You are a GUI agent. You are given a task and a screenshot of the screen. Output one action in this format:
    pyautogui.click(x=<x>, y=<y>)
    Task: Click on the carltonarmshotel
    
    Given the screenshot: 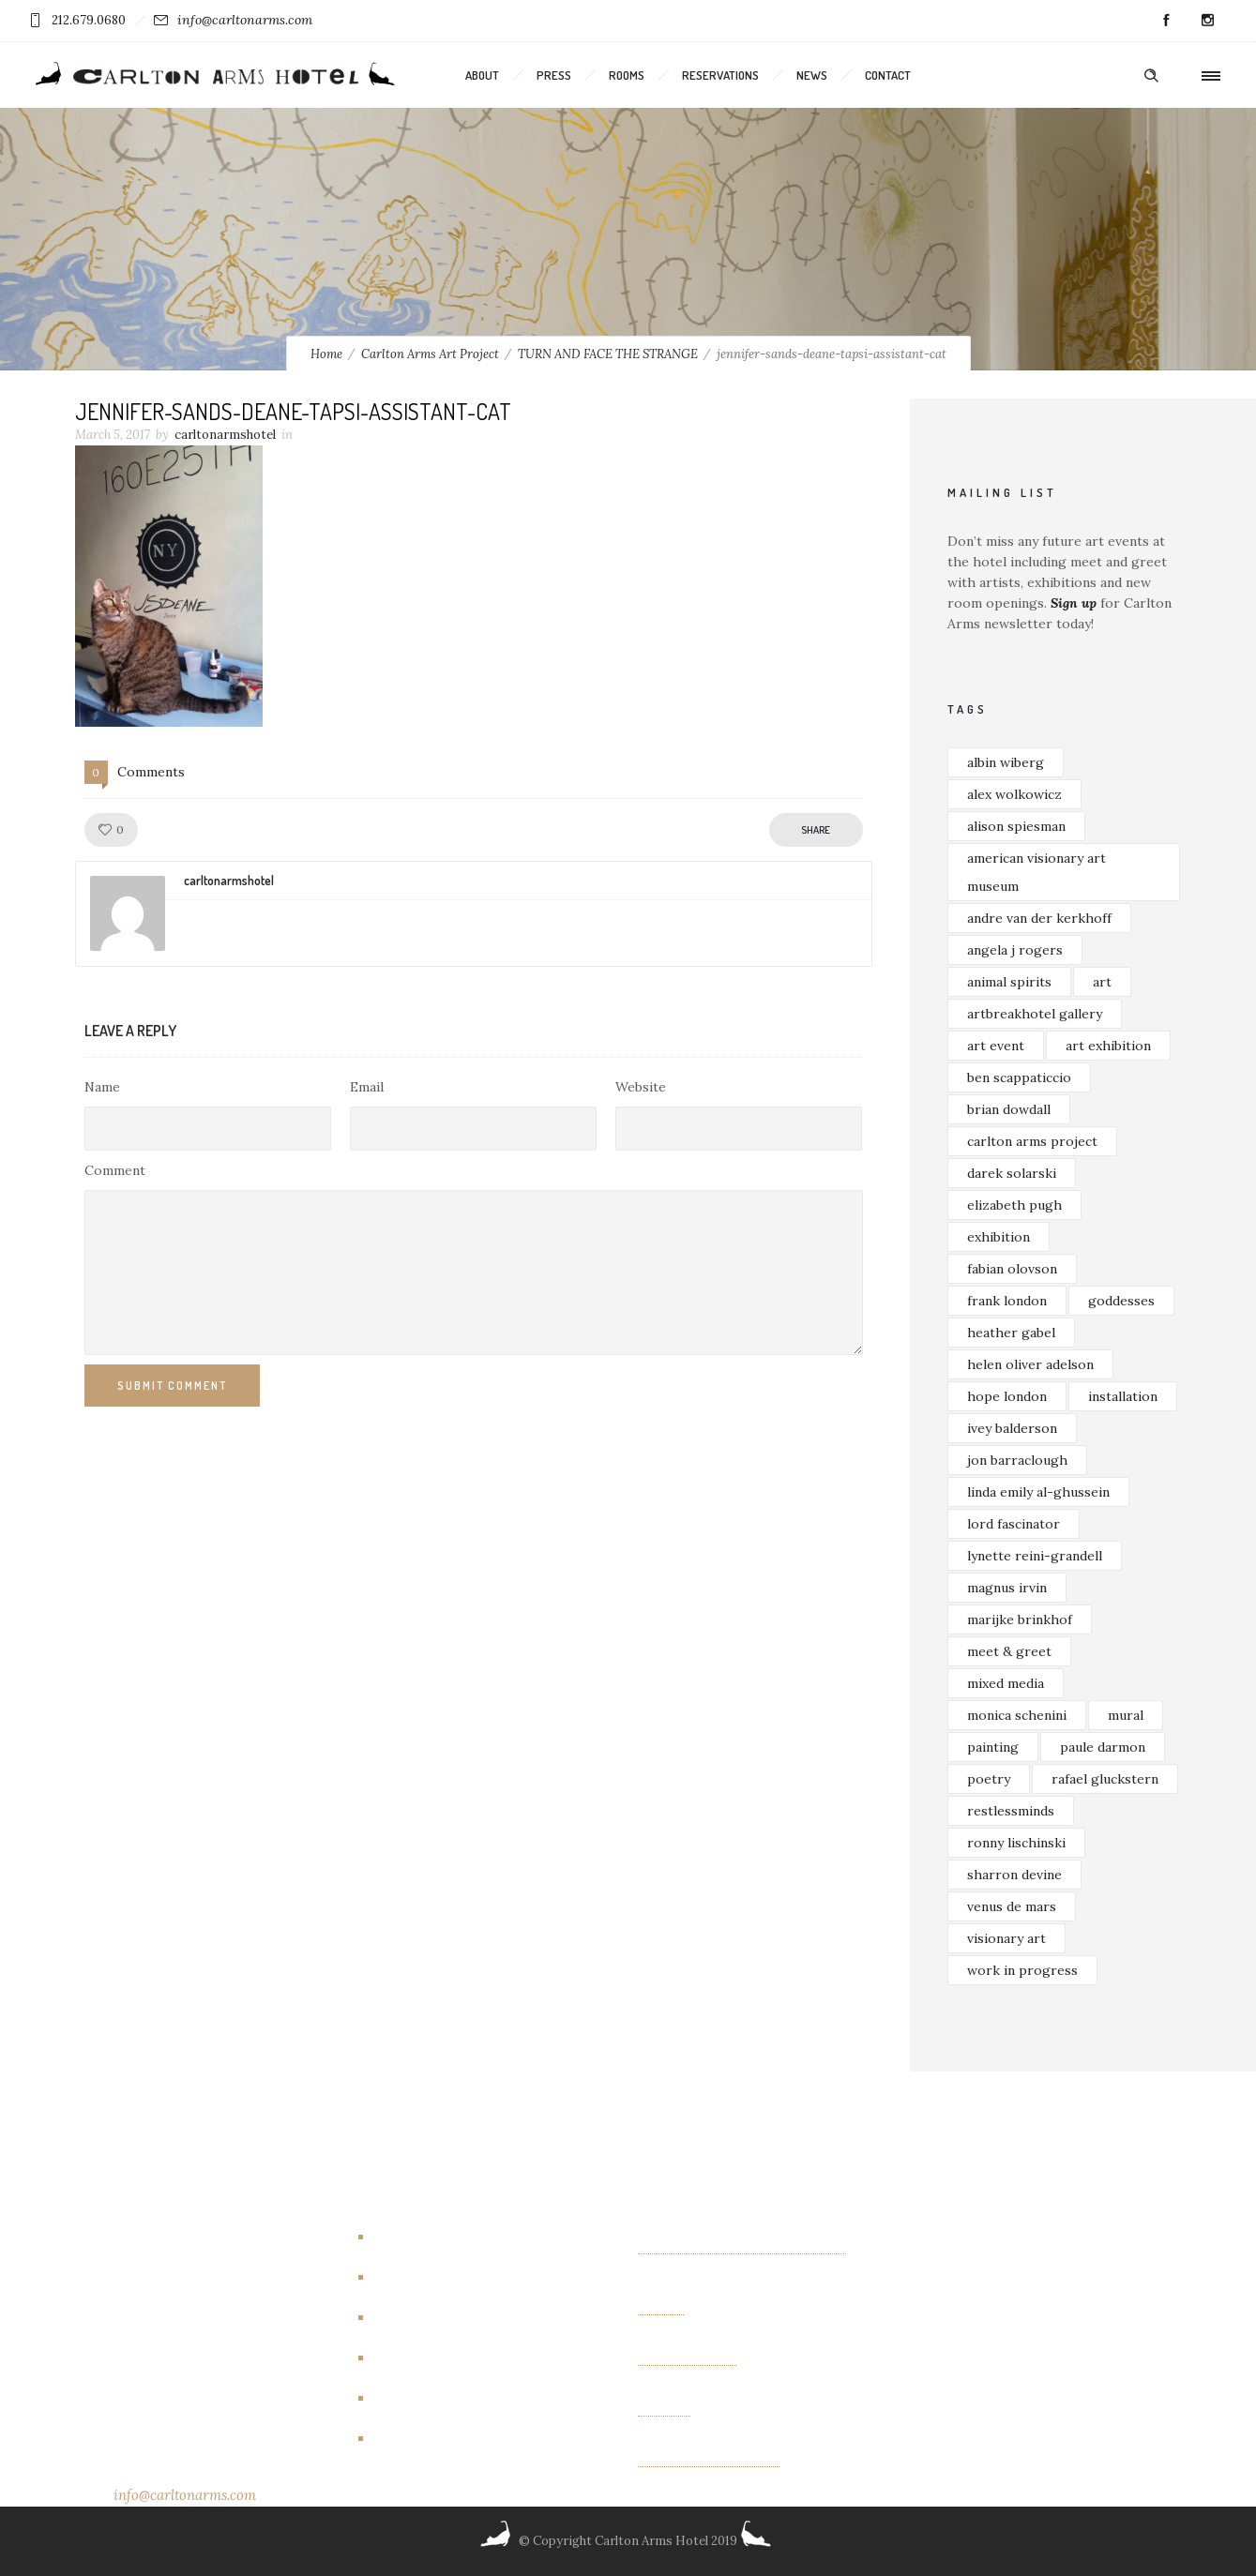 What is the action you would take?
    pyautogui.click(x=225, y=435)
    